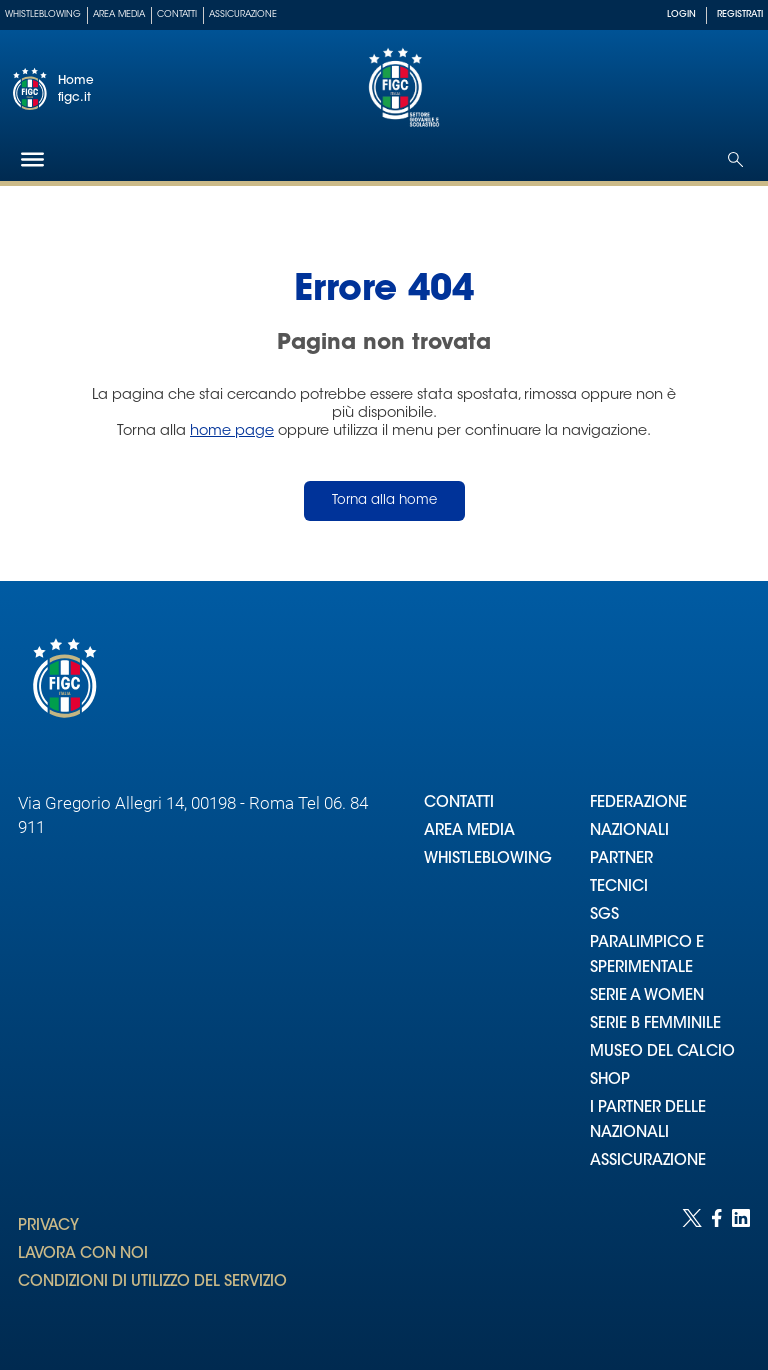 This screenshot has height=1370, width=768. I want to click on REGISTRATI, so click(740, 14).